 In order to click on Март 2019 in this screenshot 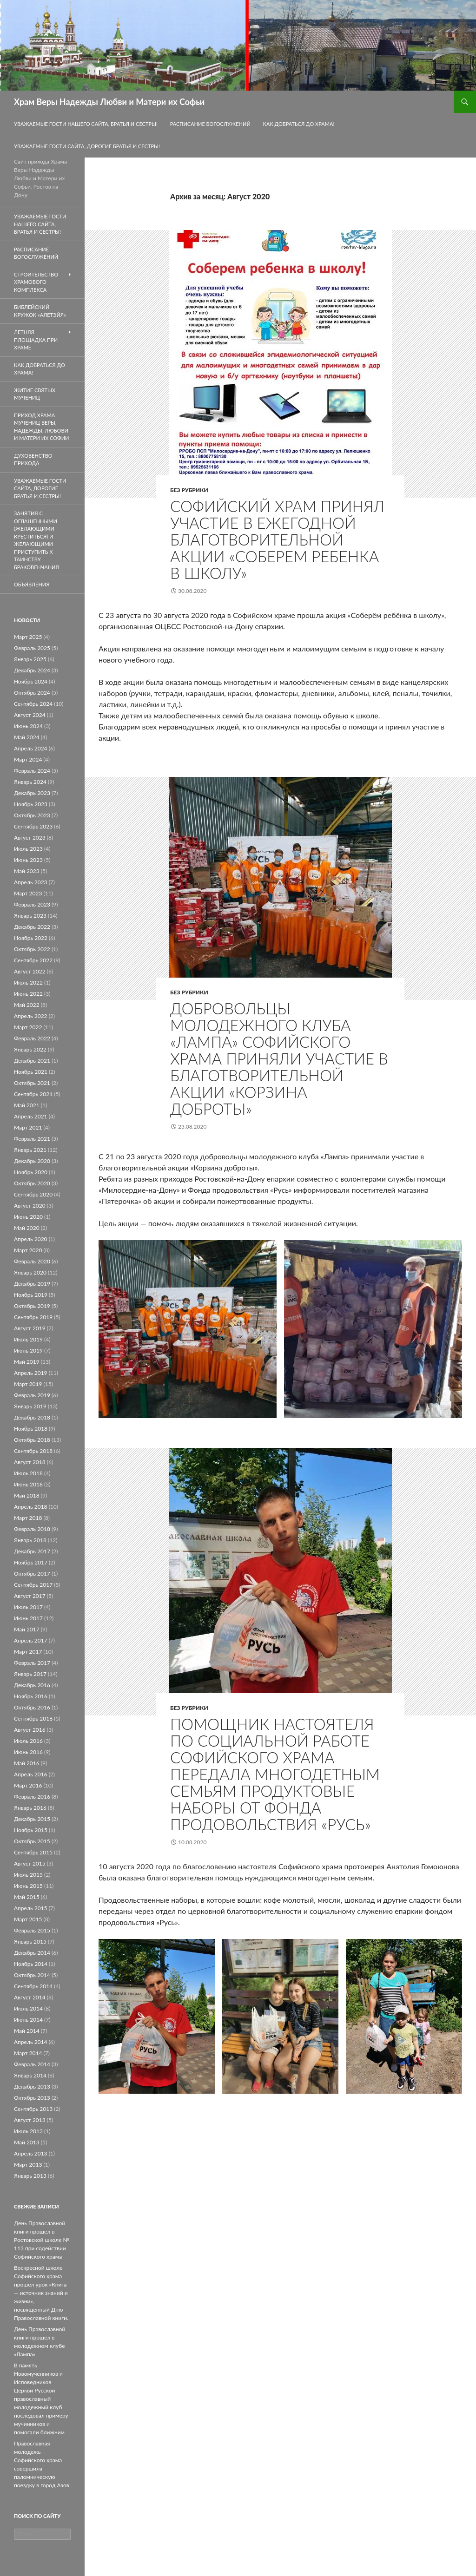, I will do `click(28, 1383)`.